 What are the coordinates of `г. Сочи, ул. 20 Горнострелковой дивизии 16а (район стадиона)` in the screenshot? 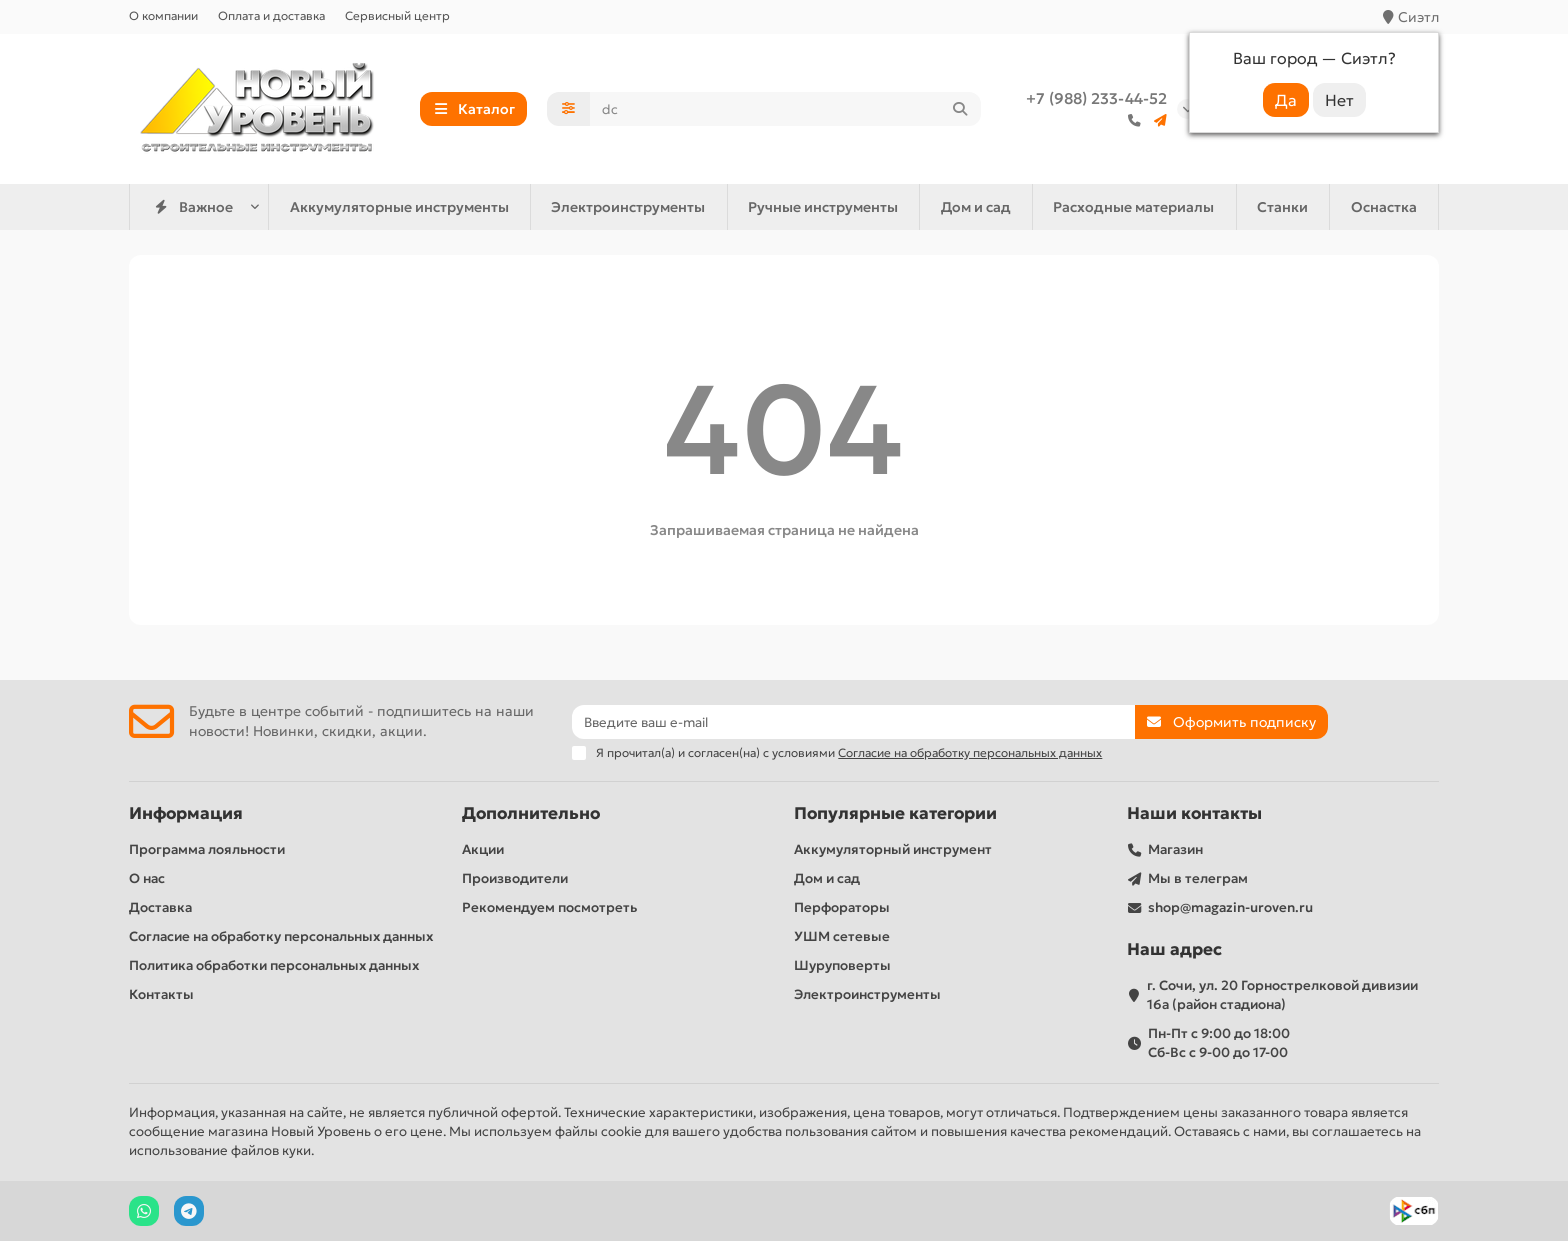 It's located at (1282, 995).